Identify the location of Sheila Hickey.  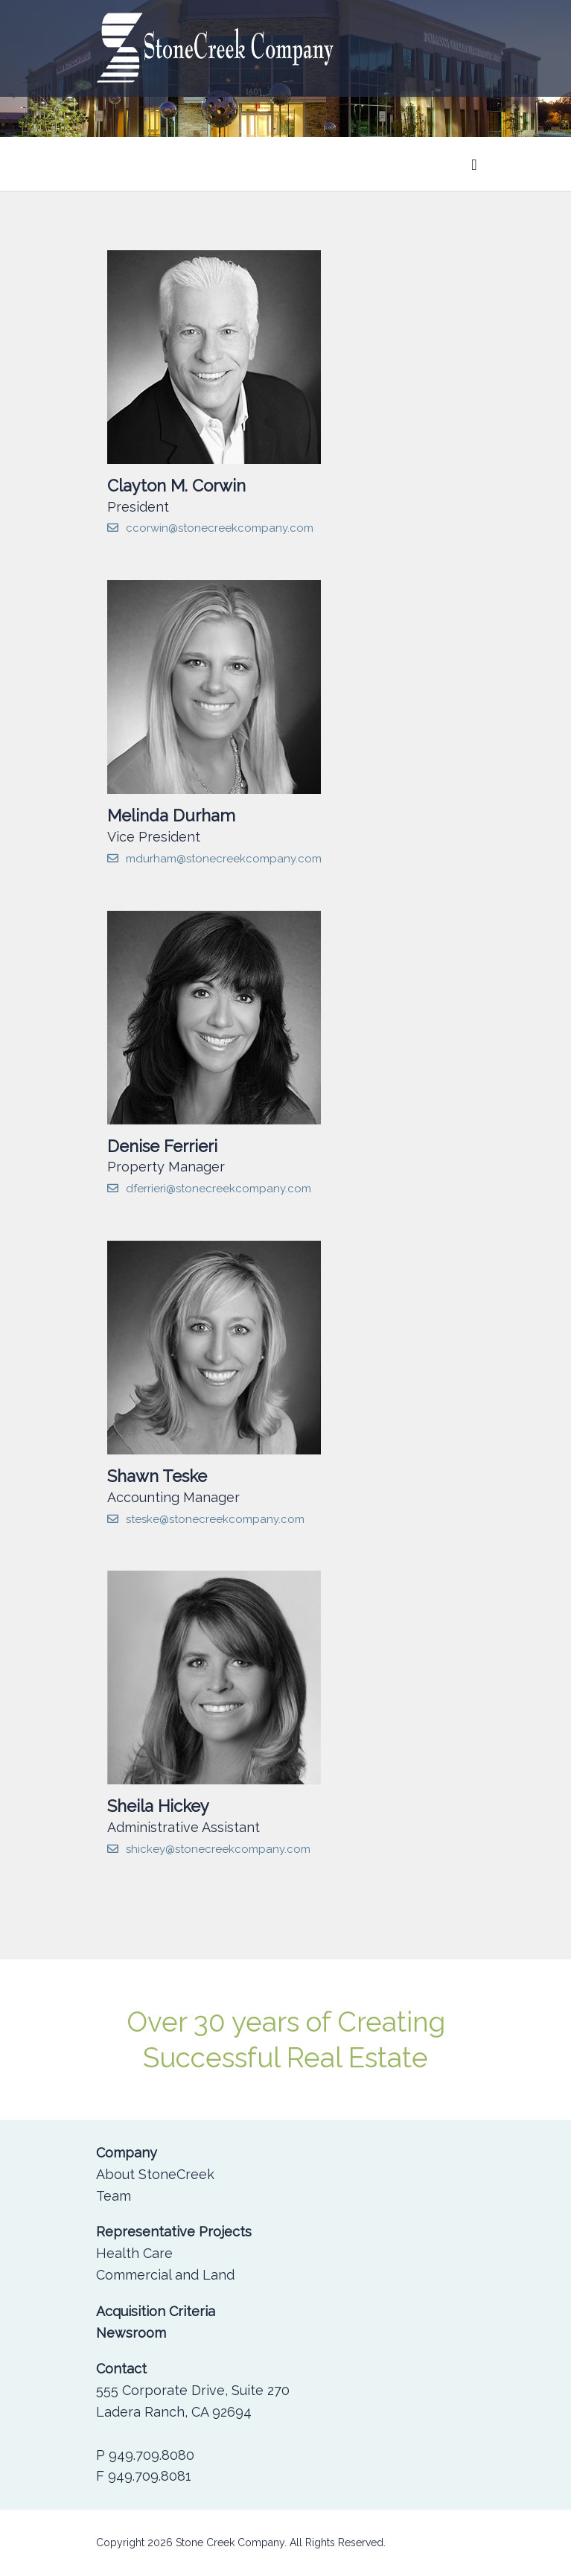
(158, 1806).